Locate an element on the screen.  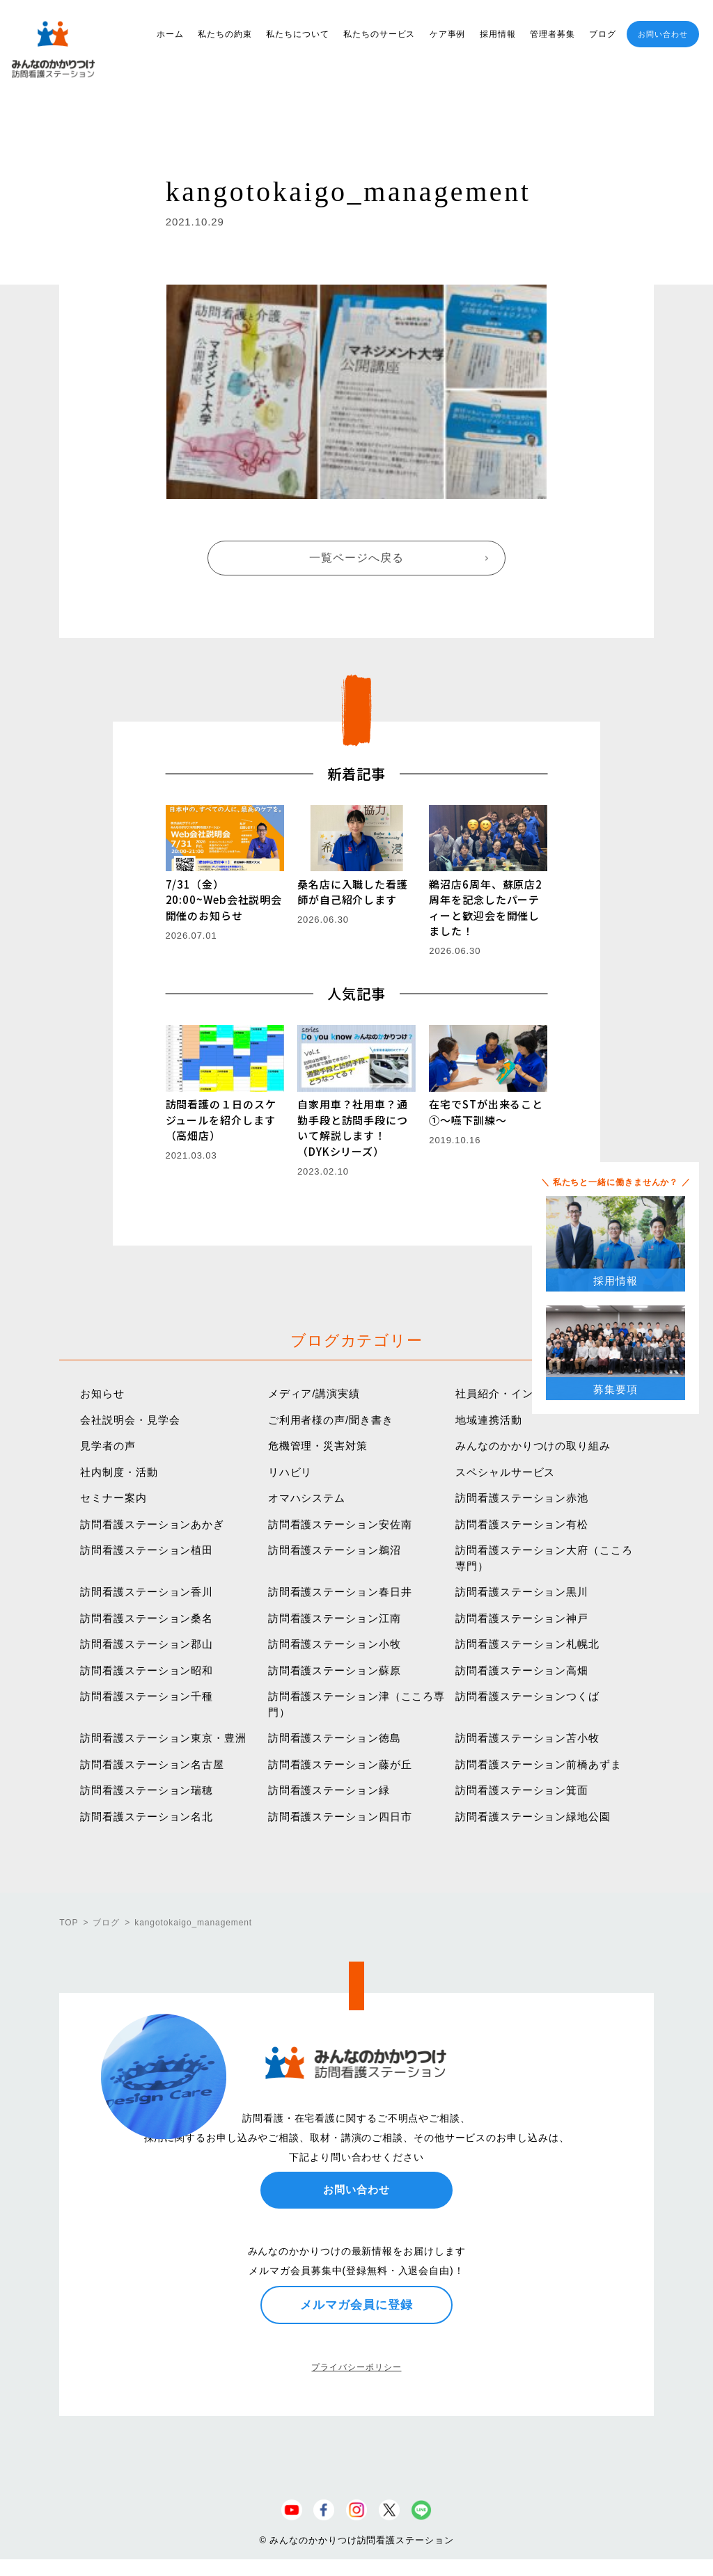
訪問看護ステーション桑名 is located at coordinates (146, 1618).